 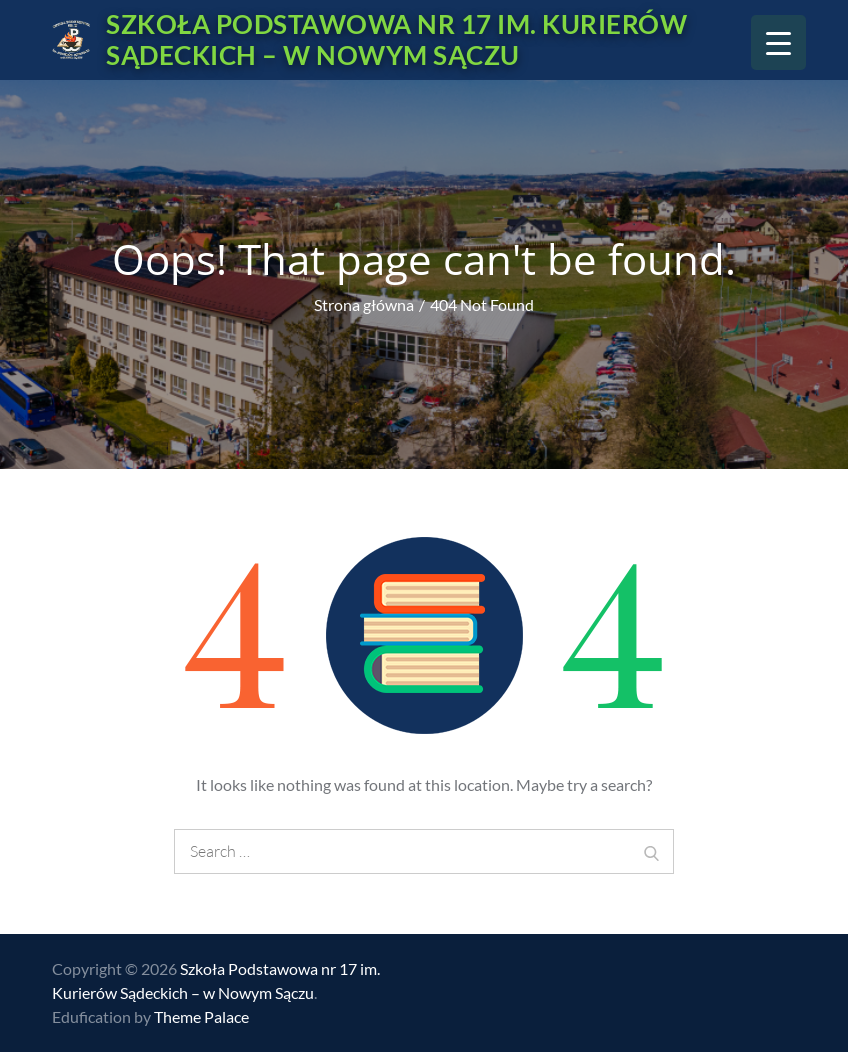 What do you see at coordinates (396, 39) in the screenshot?
I see `Szkoła Podstawowa nr 17 im. Kurierów Sądeckich – w Nowym Sączu` at bounding box center [396, 39].